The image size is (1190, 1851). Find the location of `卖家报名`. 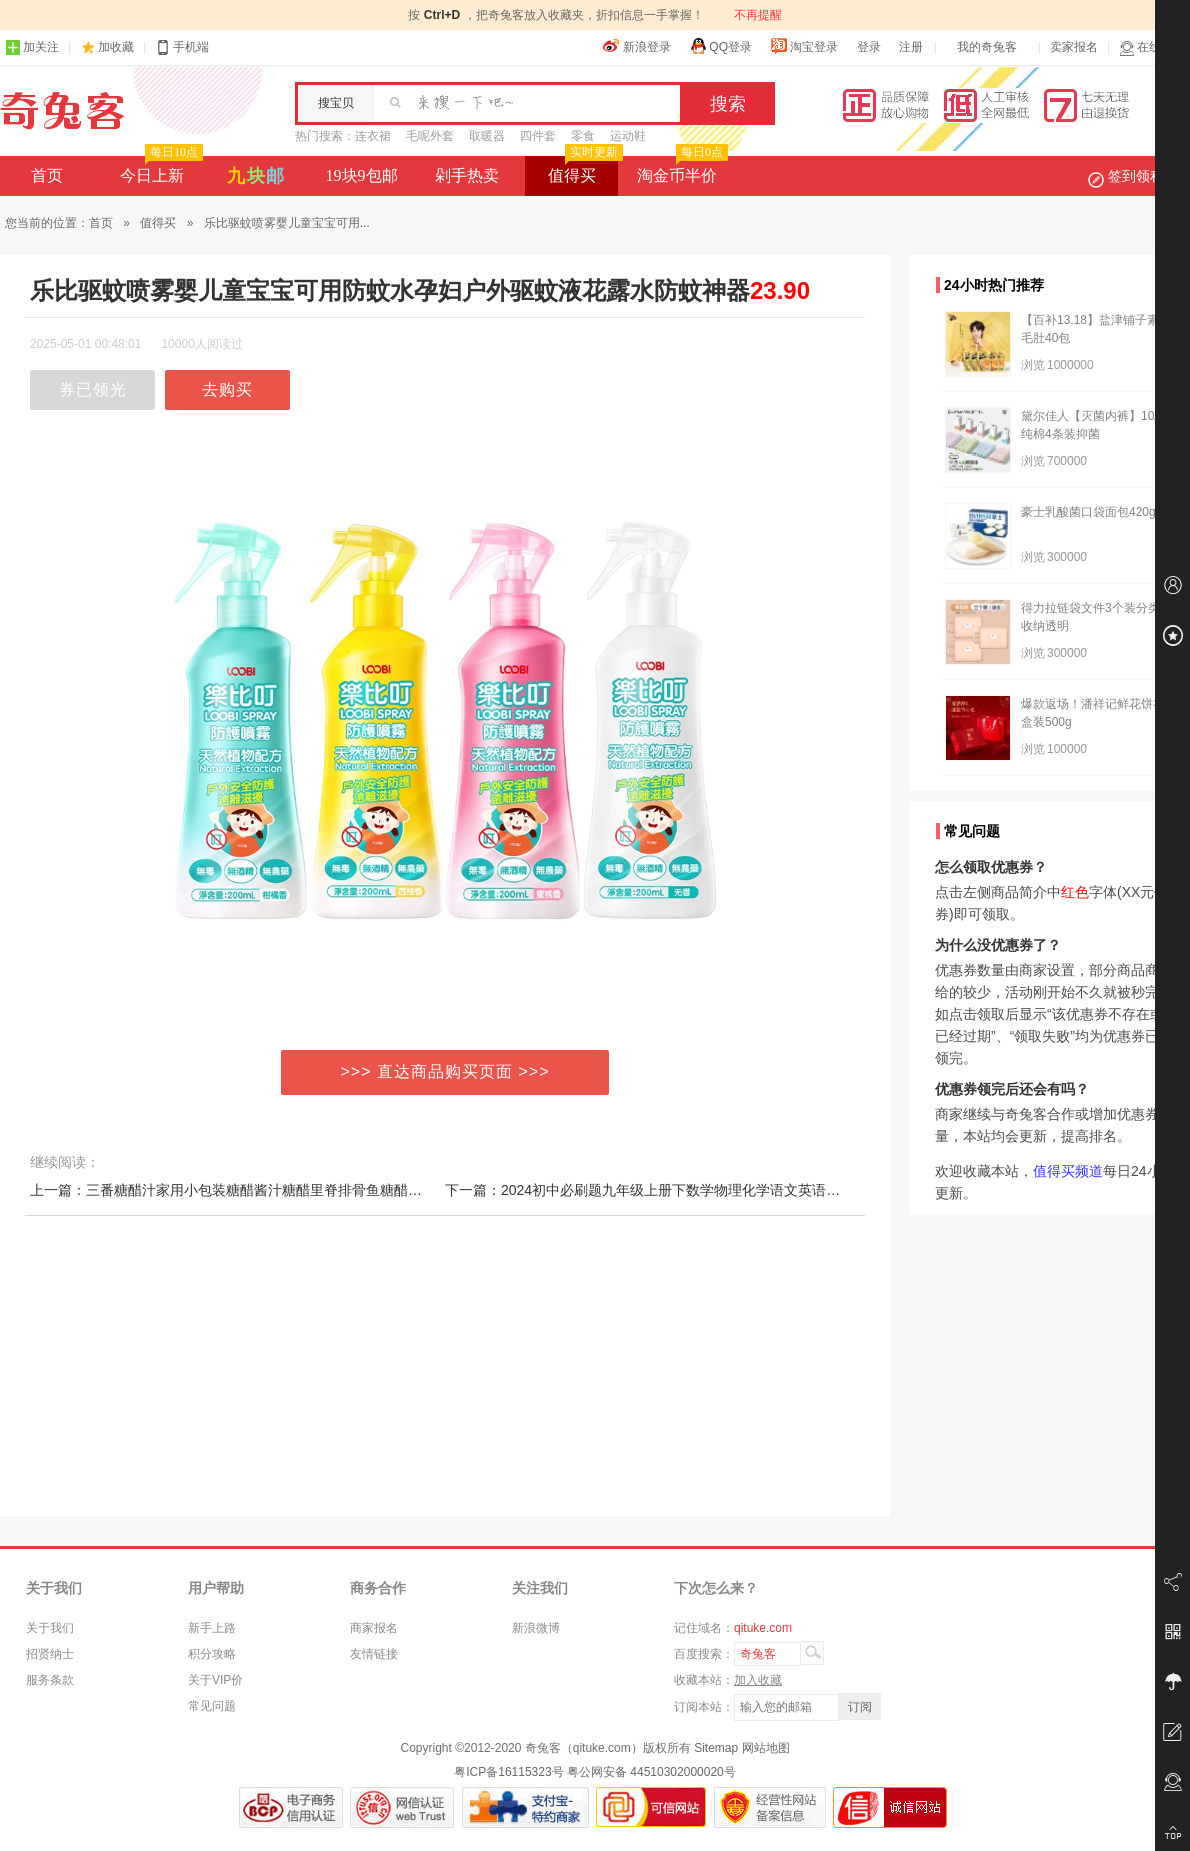

卖家报名 is located at coordinates (1074, 47).